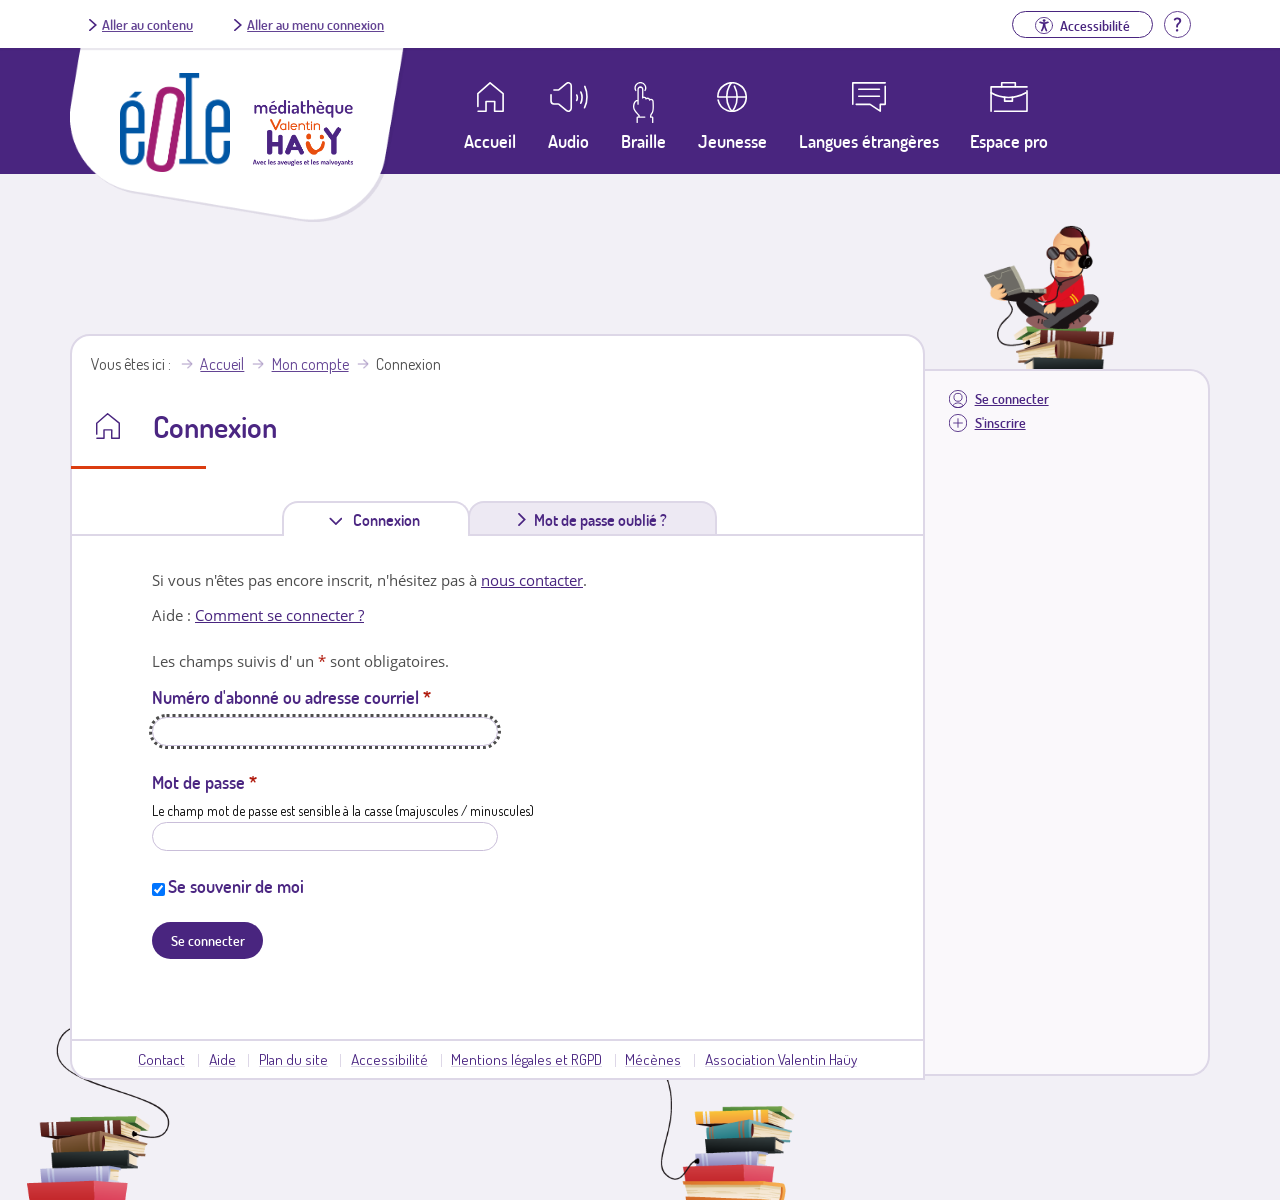  Describe the element at coordinates (781, 1059) in the screenshot. I see `Association Valentin Haüy` at that location.